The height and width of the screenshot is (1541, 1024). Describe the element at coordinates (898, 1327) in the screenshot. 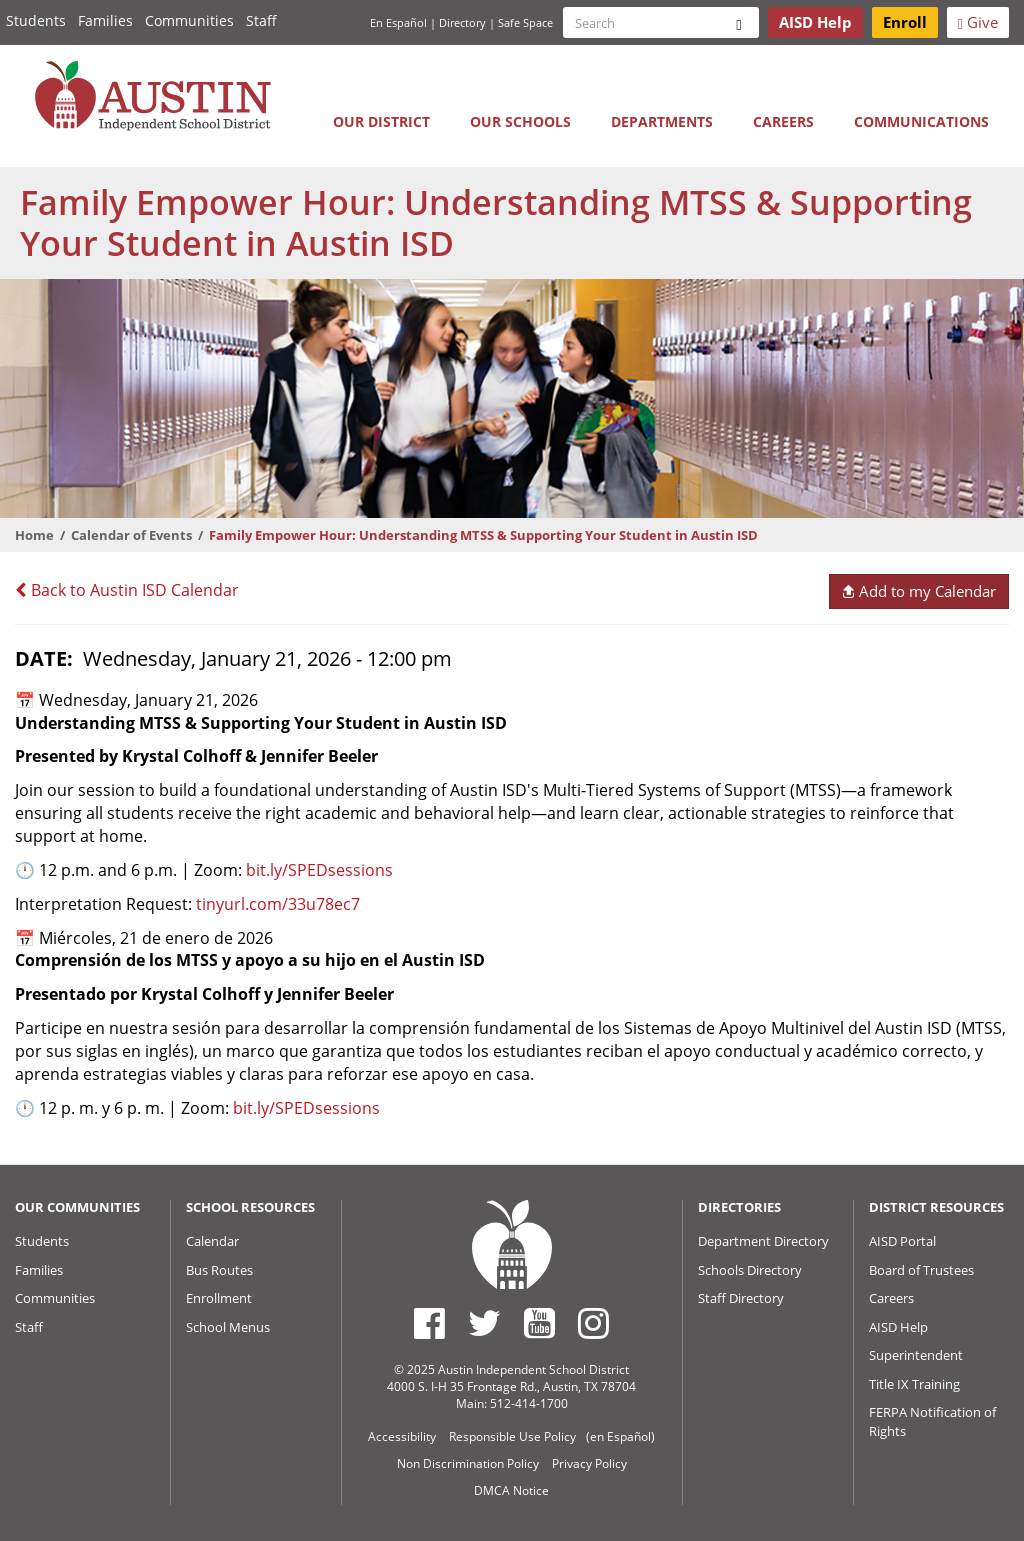

I see `AISD Help` at that location.